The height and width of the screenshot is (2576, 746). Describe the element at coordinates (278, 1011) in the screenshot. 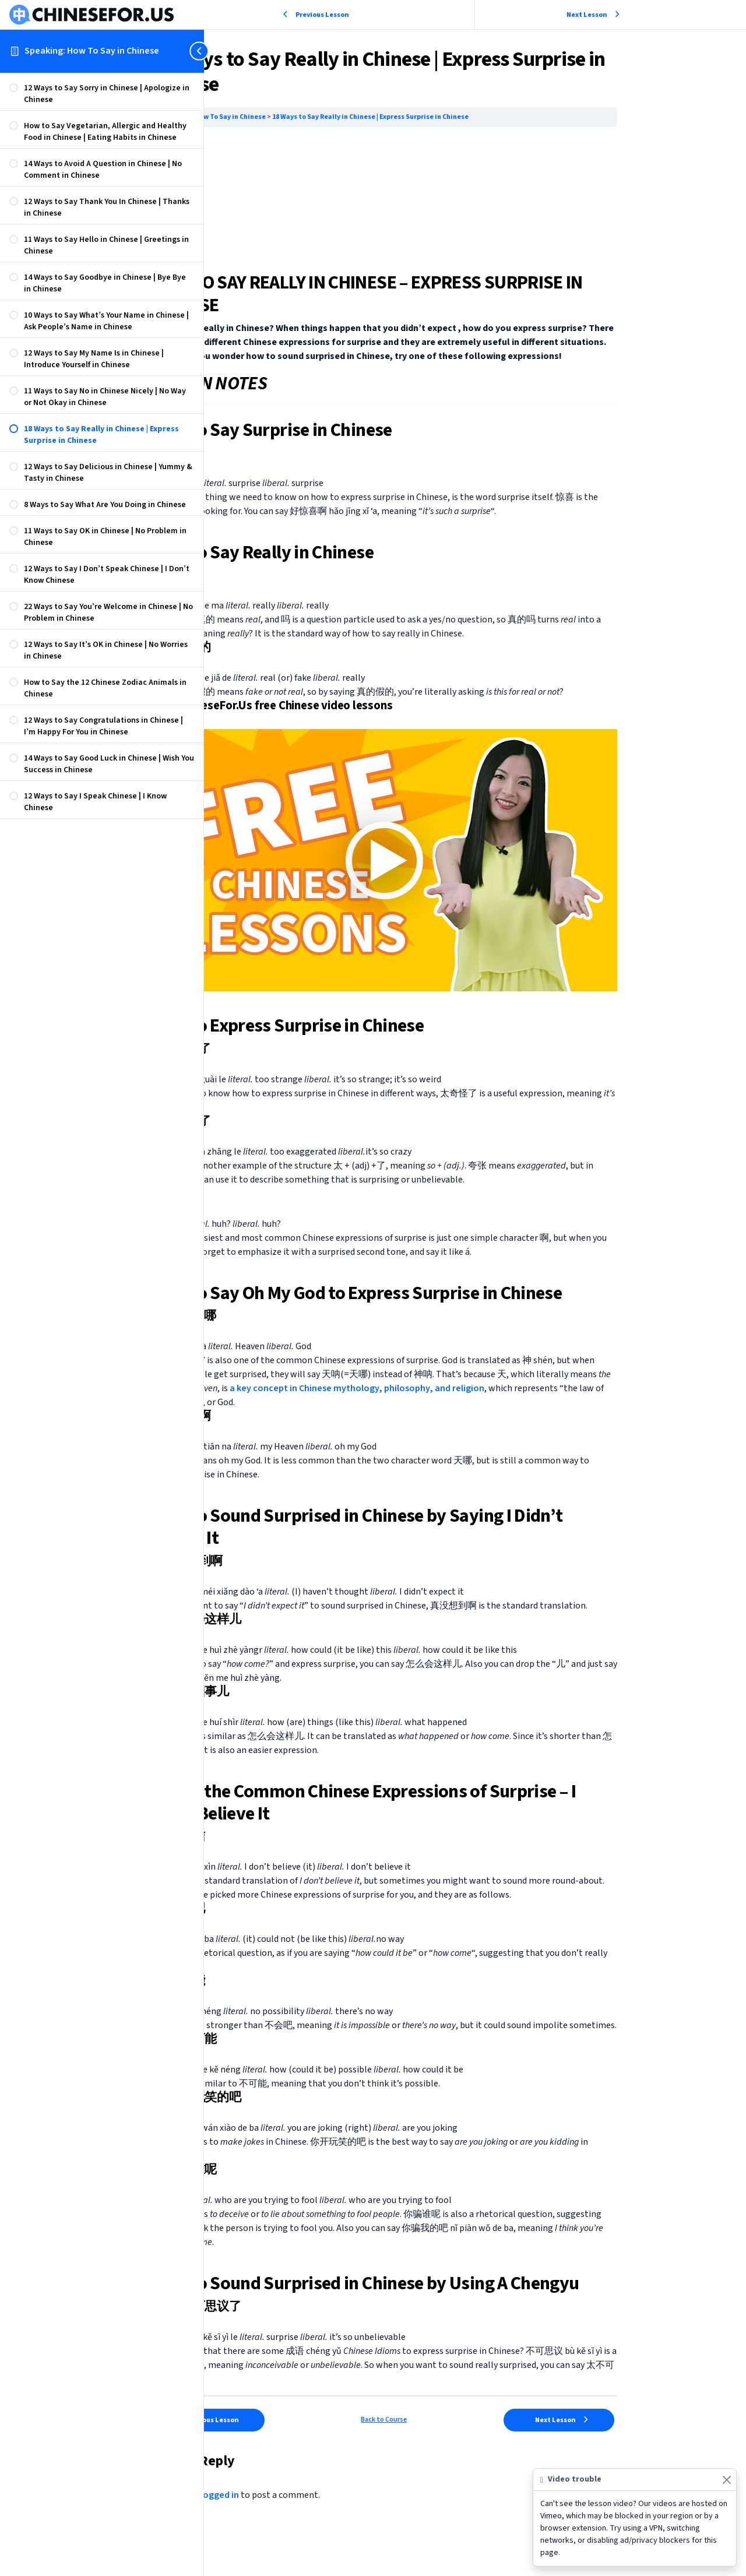

I see `Learn Now → [button]` at that location.